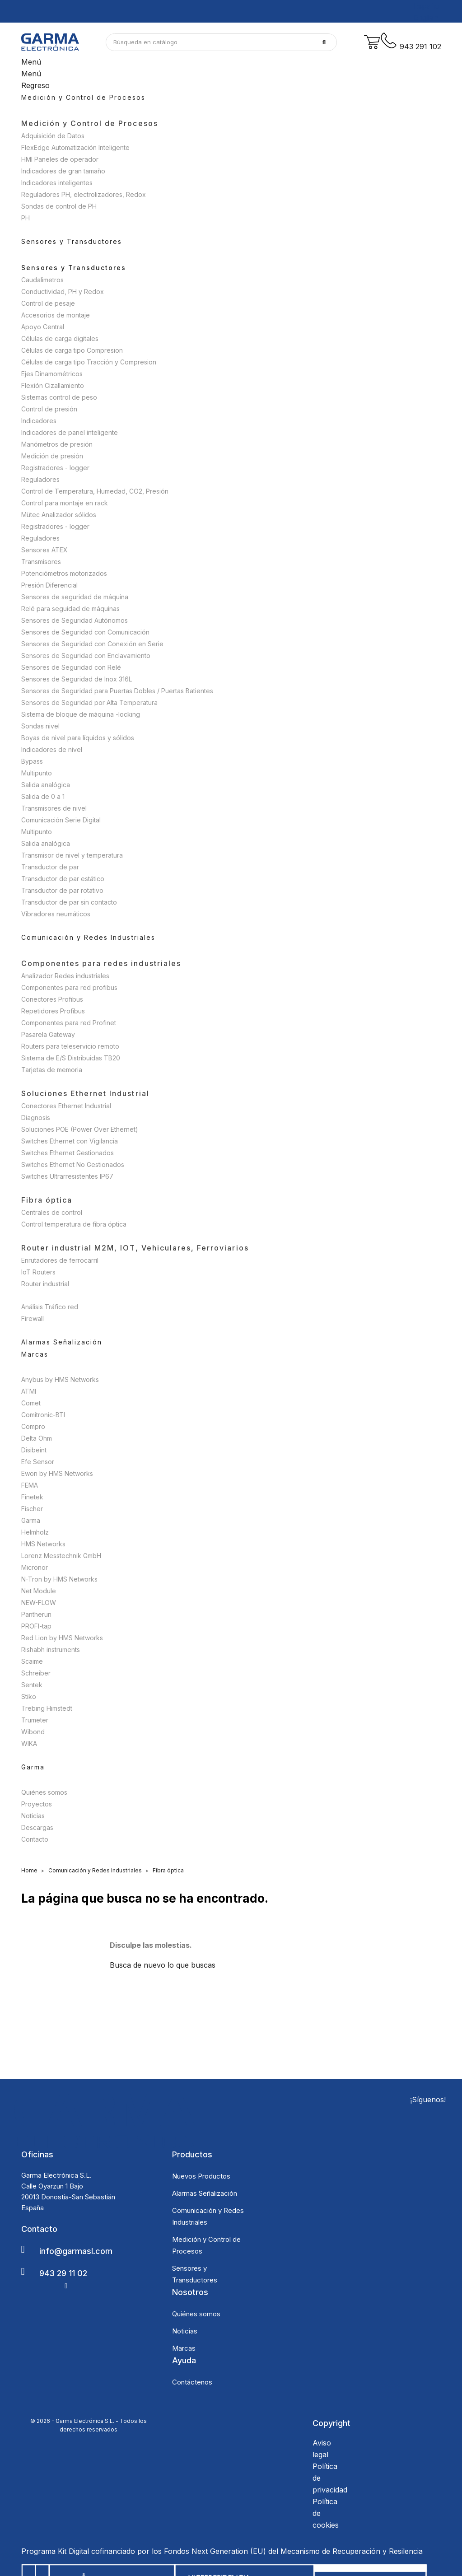 The height and width of the screenshot is (2576, 462). What do you see at coordinates (73, 1224) in the screenshot?
I see `Control temperatura de fibra óptica` at bounding box center [73, 1224].